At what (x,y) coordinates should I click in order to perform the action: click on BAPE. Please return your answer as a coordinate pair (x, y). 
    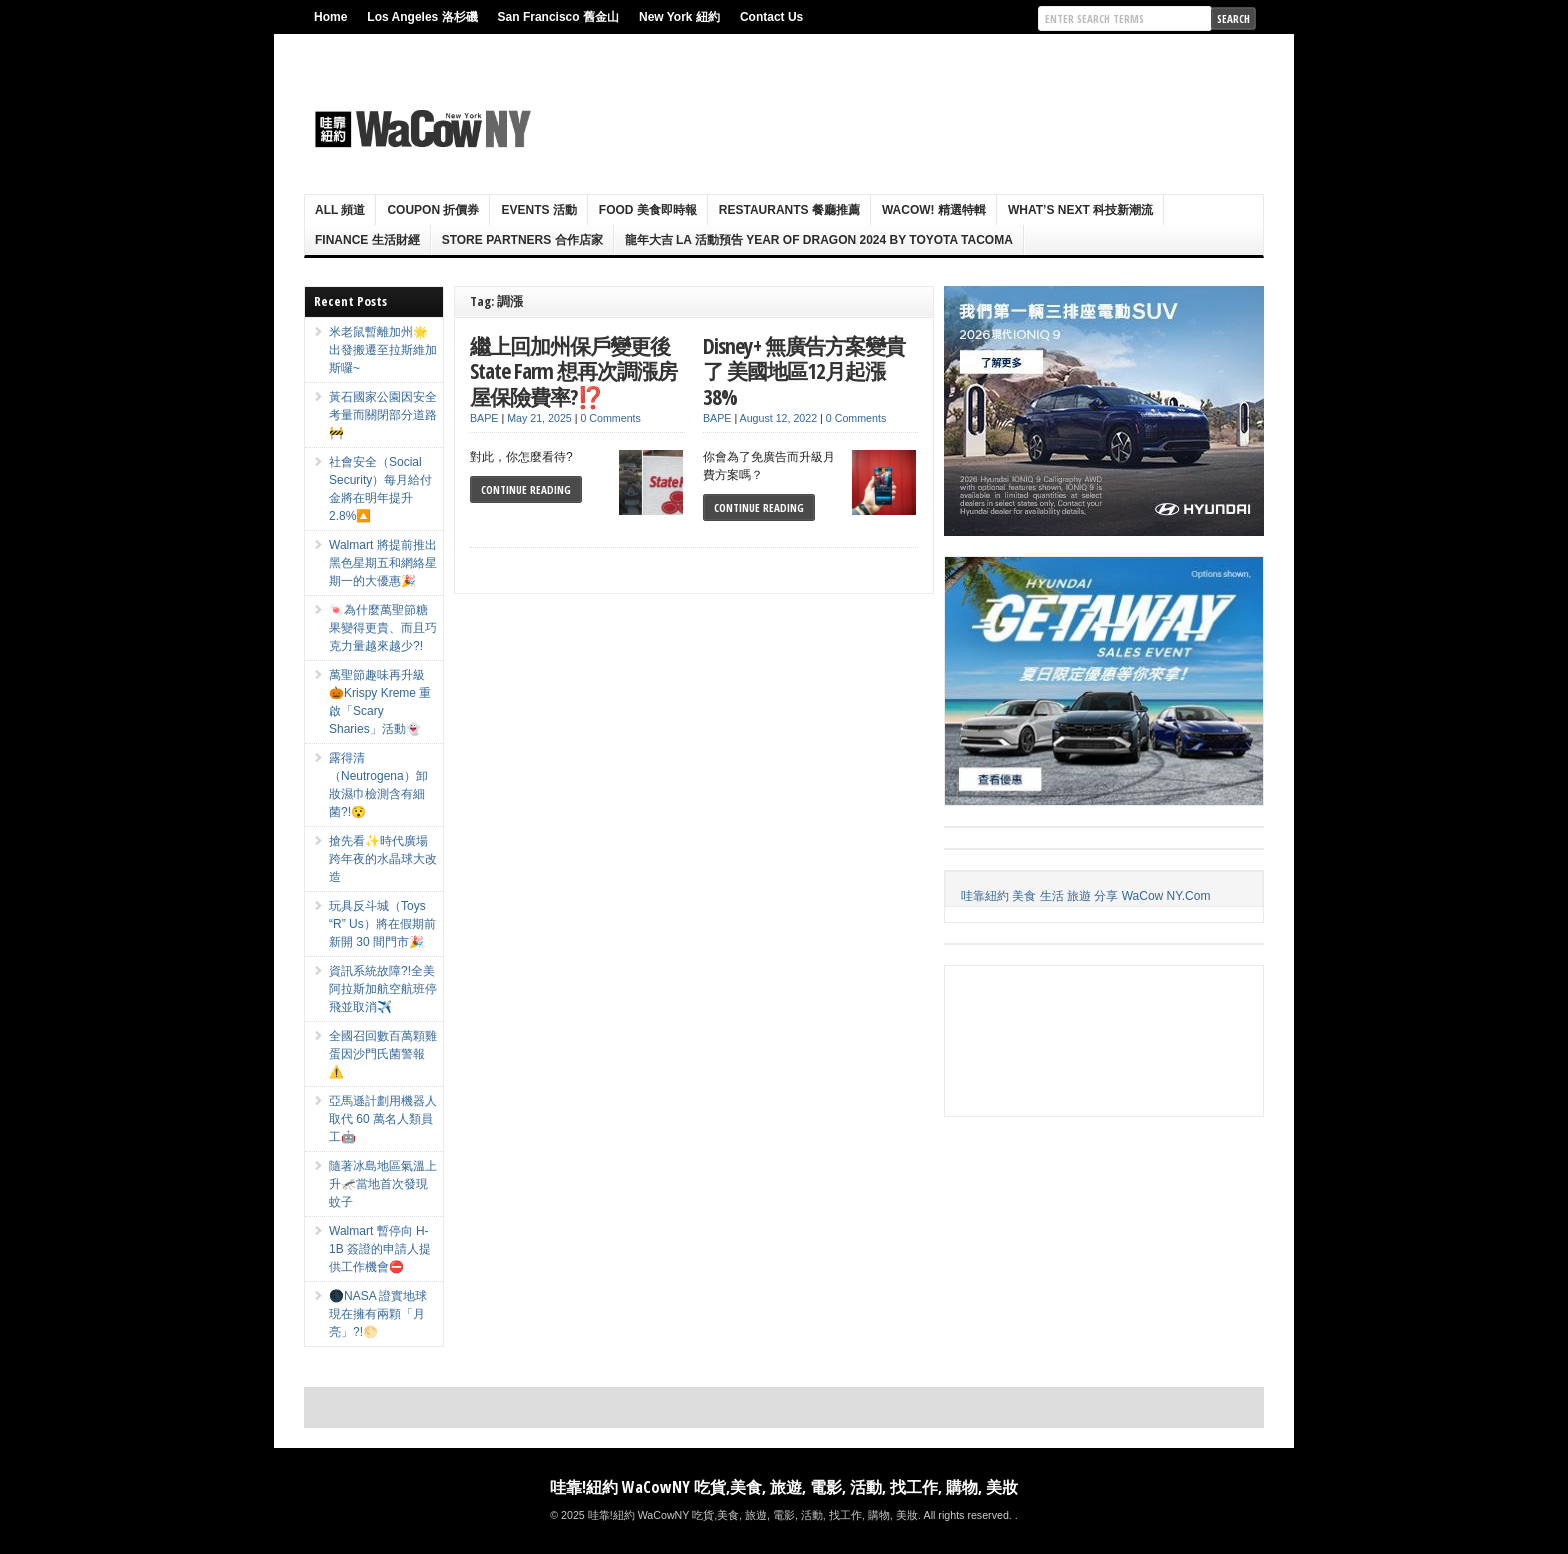
    Looking at the image, I should click on (484, 418).